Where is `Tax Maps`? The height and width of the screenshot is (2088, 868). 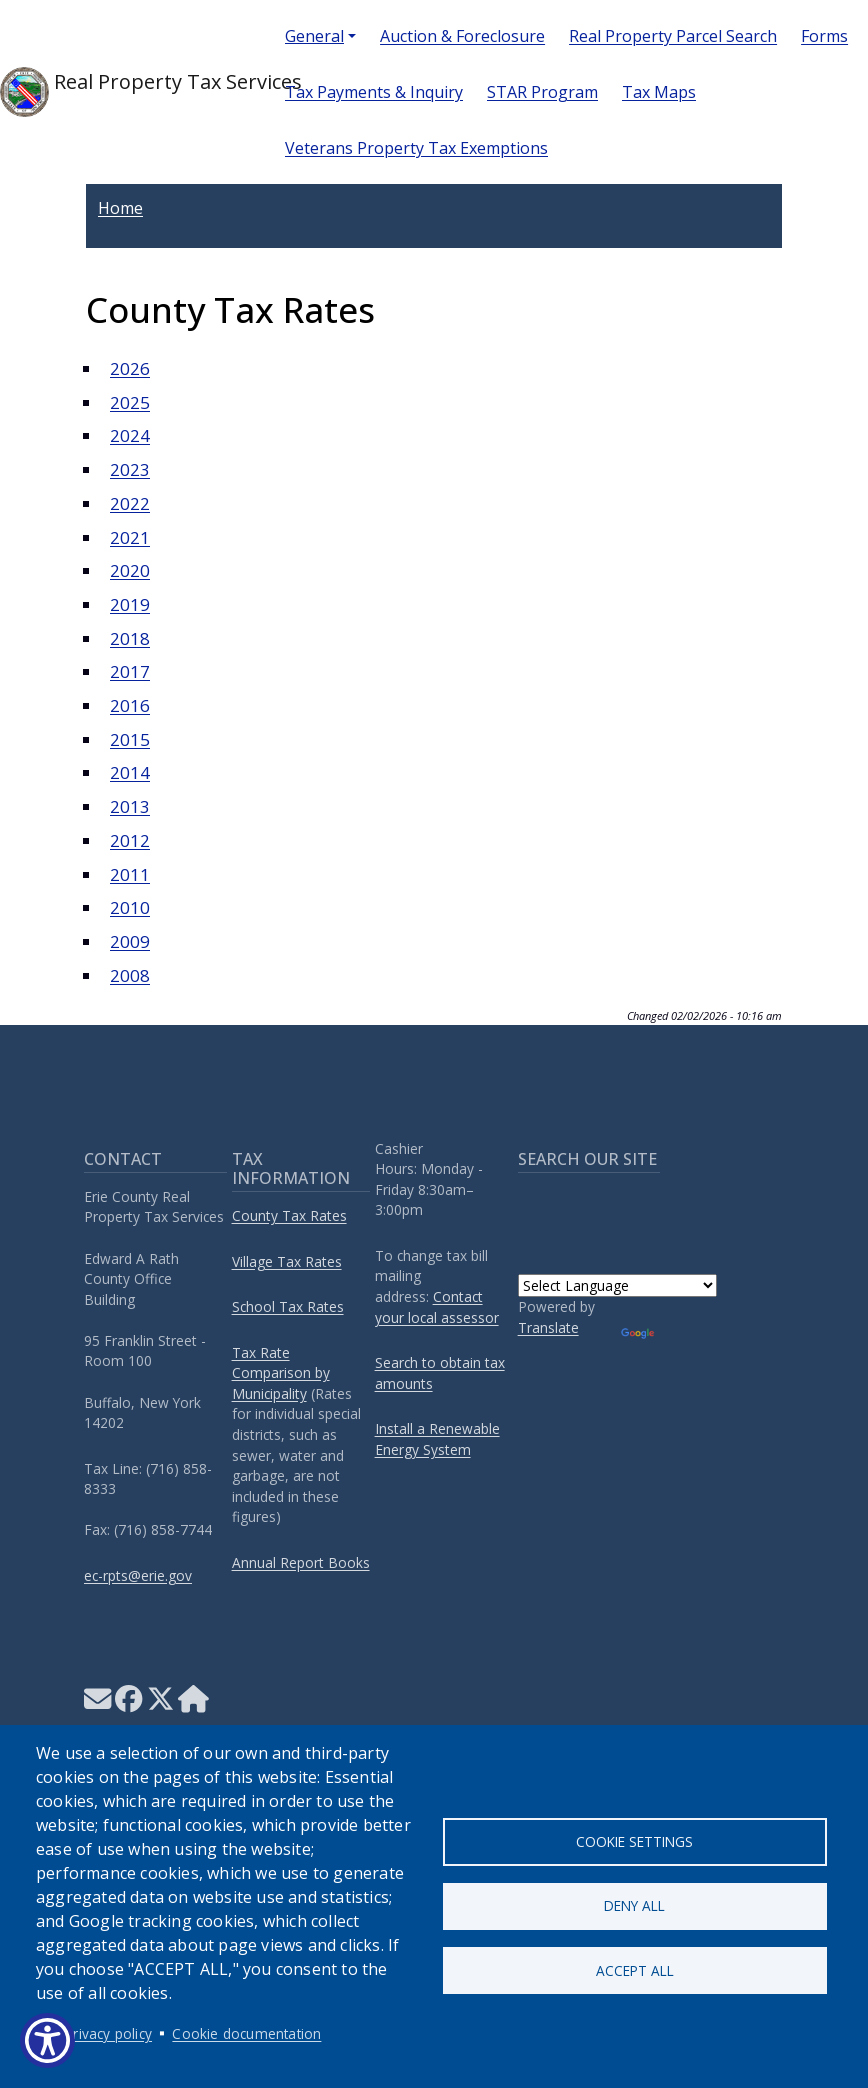
Tax Maps is located at coordinates (659, 92).